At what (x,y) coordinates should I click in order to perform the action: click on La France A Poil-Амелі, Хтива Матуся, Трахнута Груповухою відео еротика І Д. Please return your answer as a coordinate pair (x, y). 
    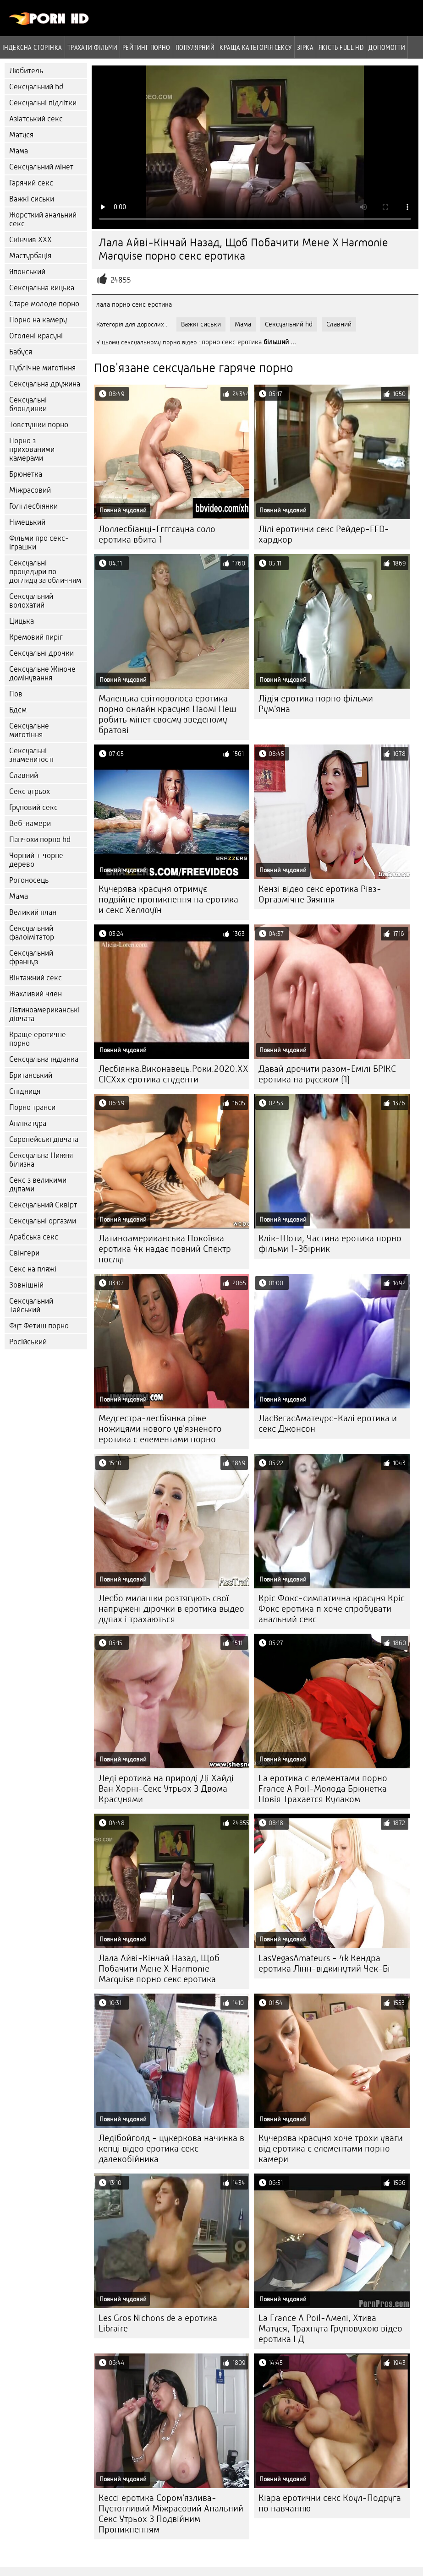
    Looking at the image, I should click on (330, 2328).